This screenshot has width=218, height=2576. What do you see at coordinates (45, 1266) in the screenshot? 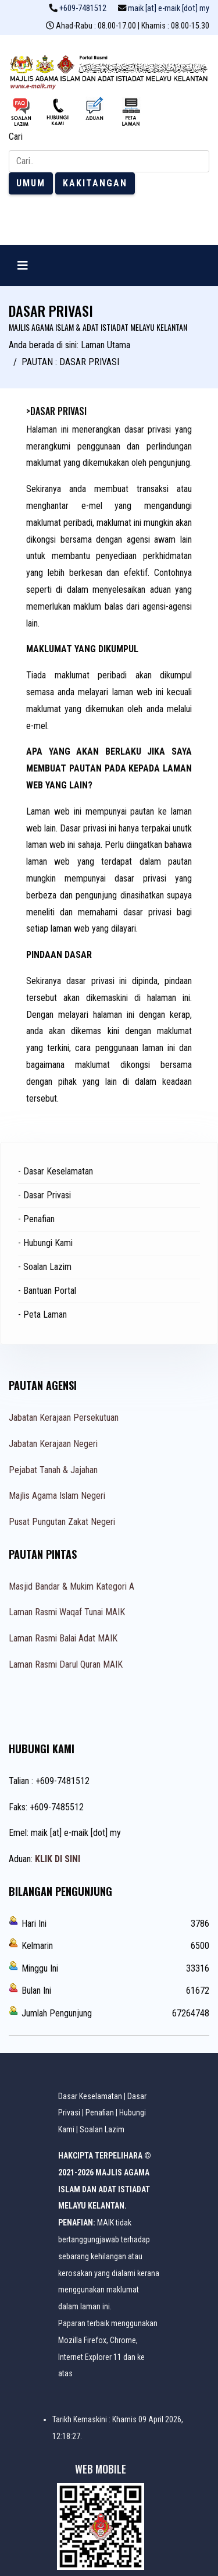
I see `- Soalan Lazim` at bounding box center [45, 1266].